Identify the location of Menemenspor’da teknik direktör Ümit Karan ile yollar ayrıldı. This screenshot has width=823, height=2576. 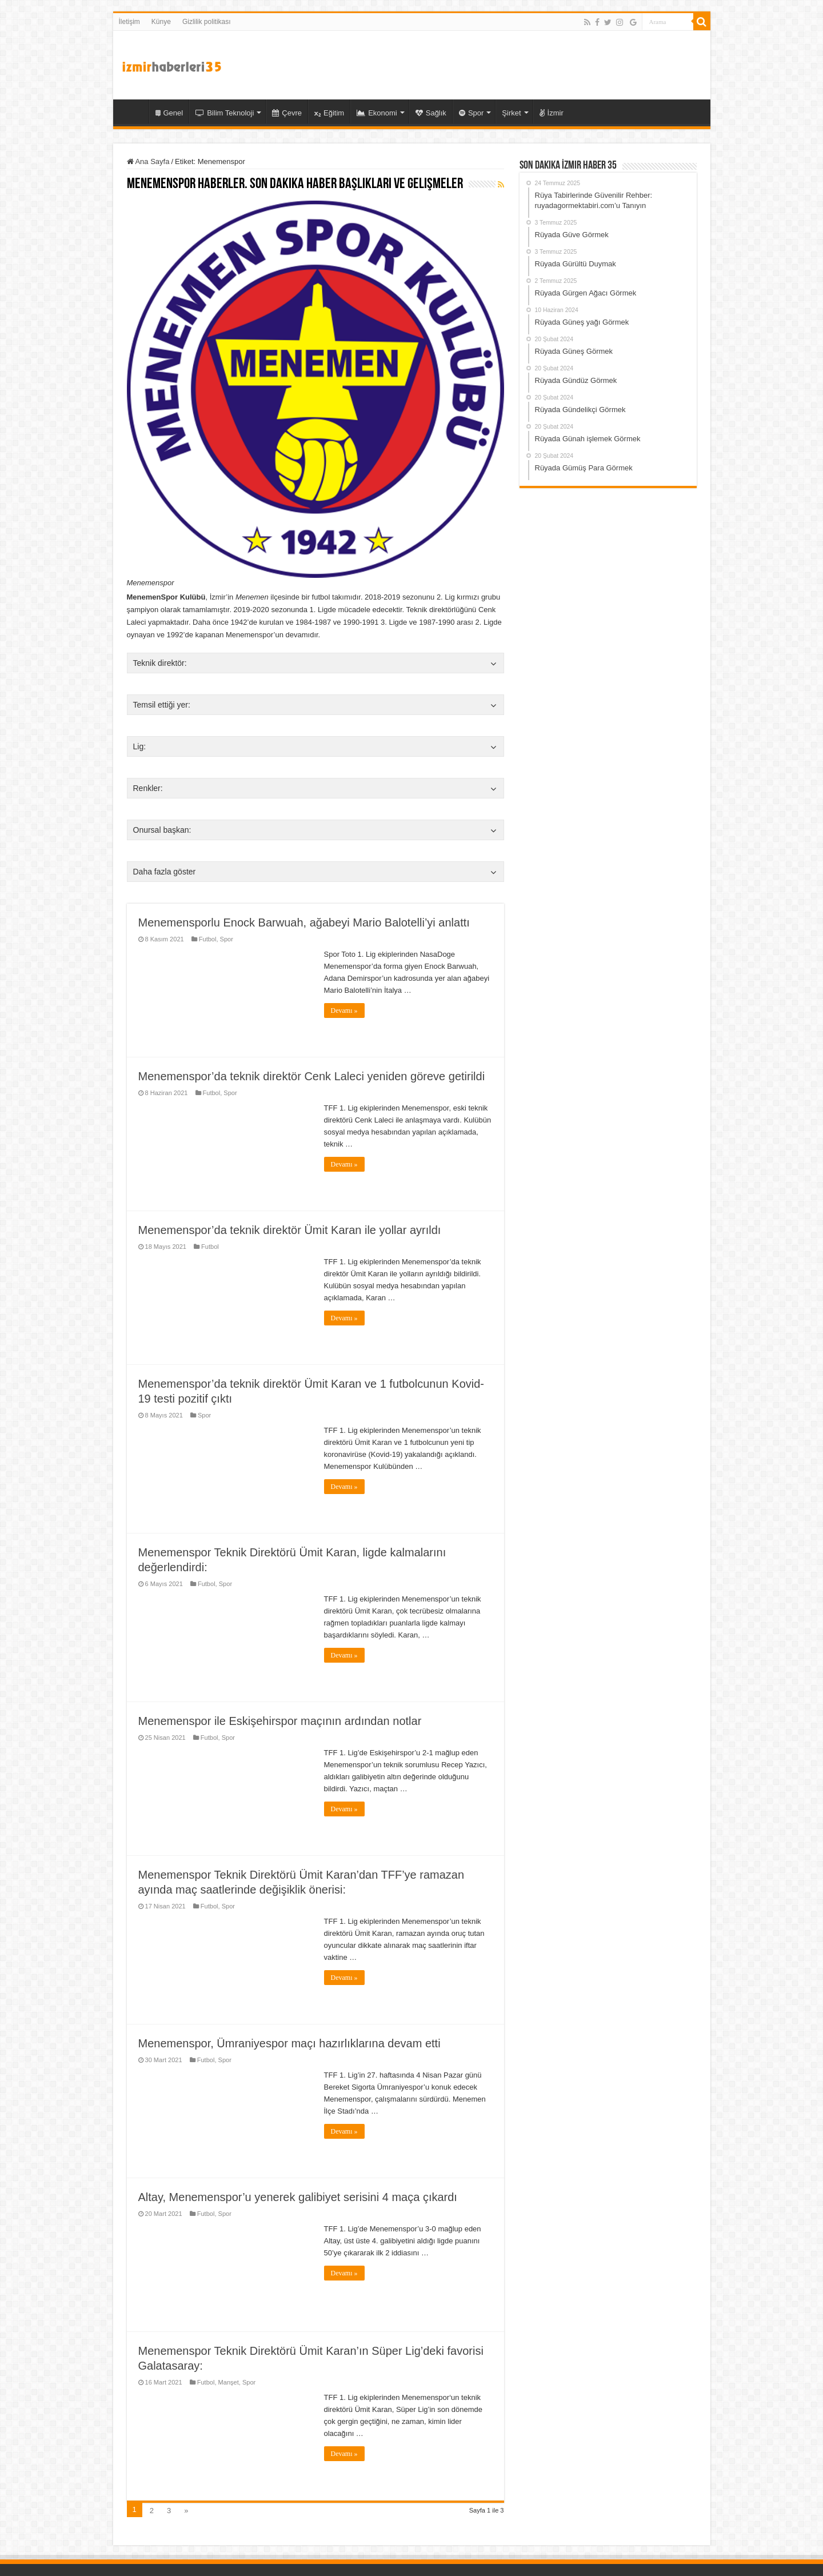
(289, 1230).